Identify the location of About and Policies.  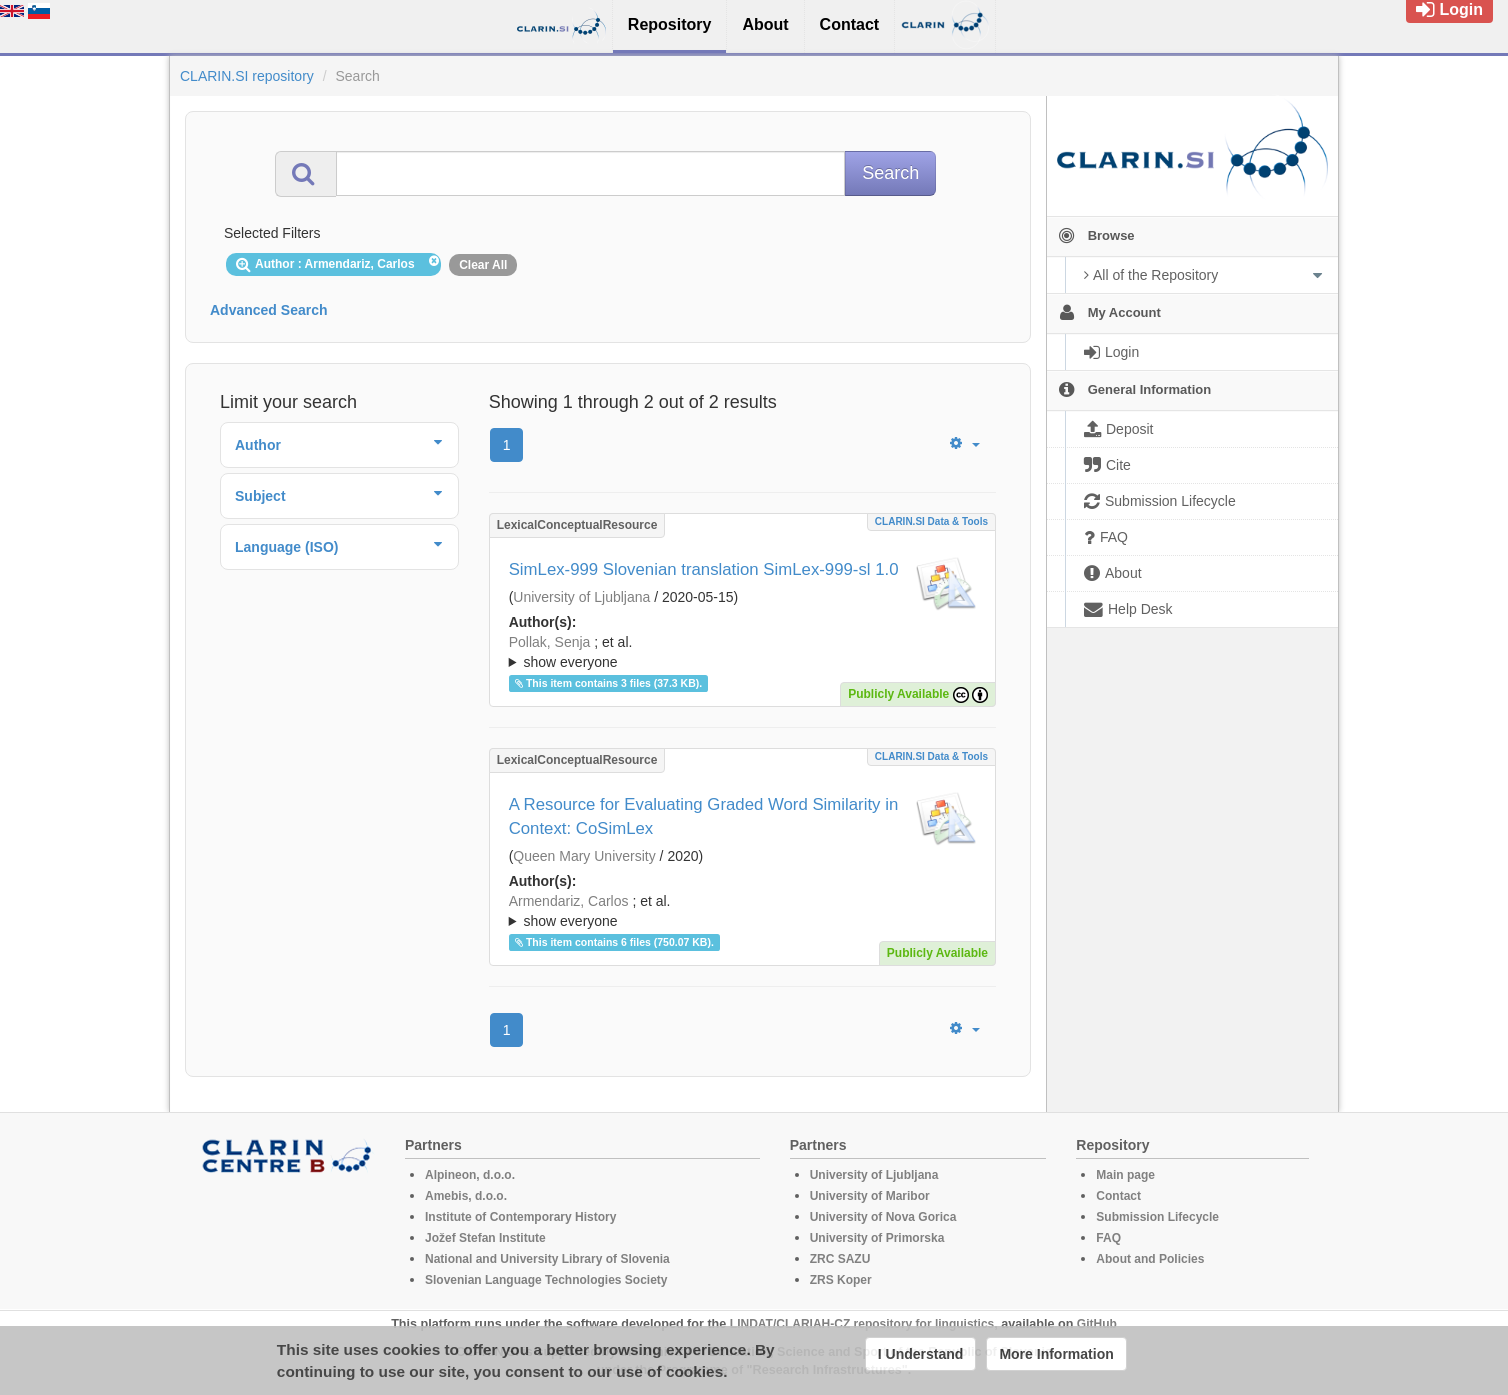
(1150, 1259).